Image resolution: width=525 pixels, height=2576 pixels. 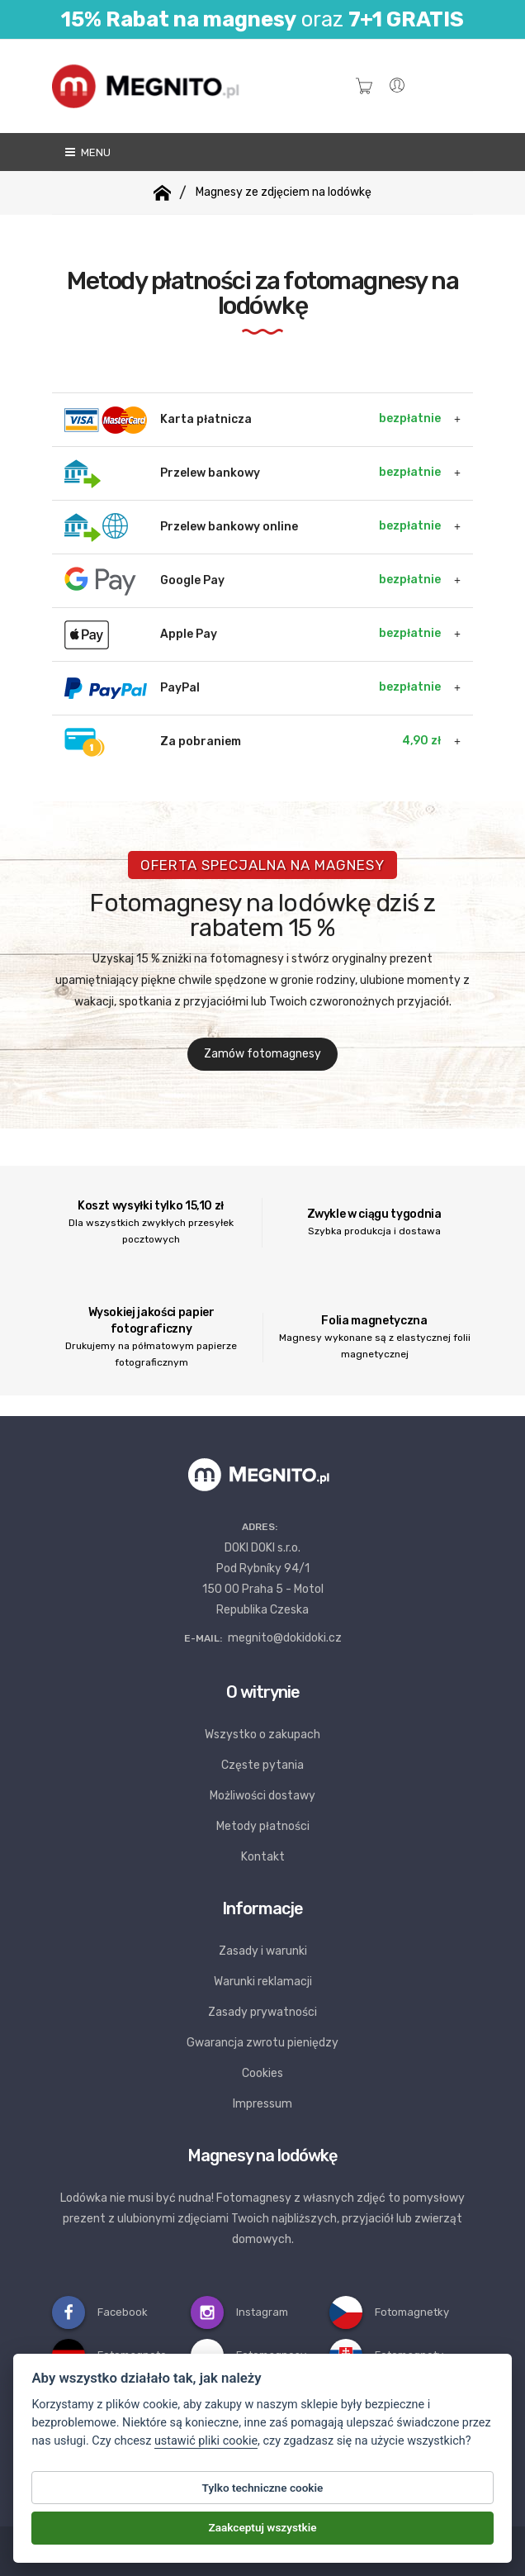 I want to click on Zaakceptuj wszystkie, so click(x=262, y=2529).